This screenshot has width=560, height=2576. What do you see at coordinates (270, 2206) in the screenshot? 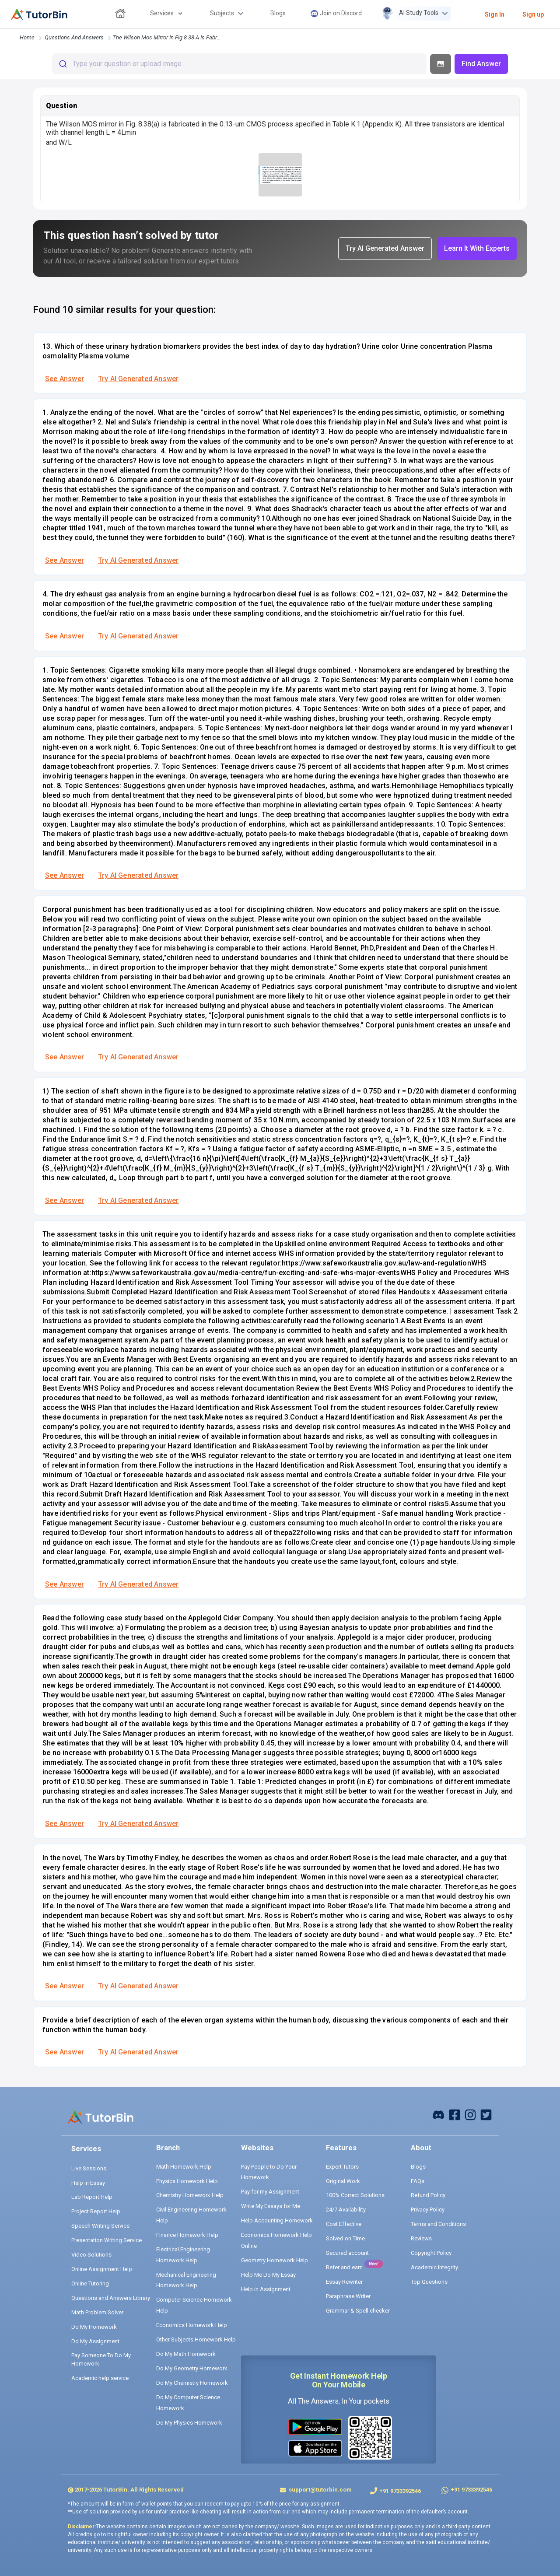
I see `Write My Essays for Me` at bounding box center [270, 2206].